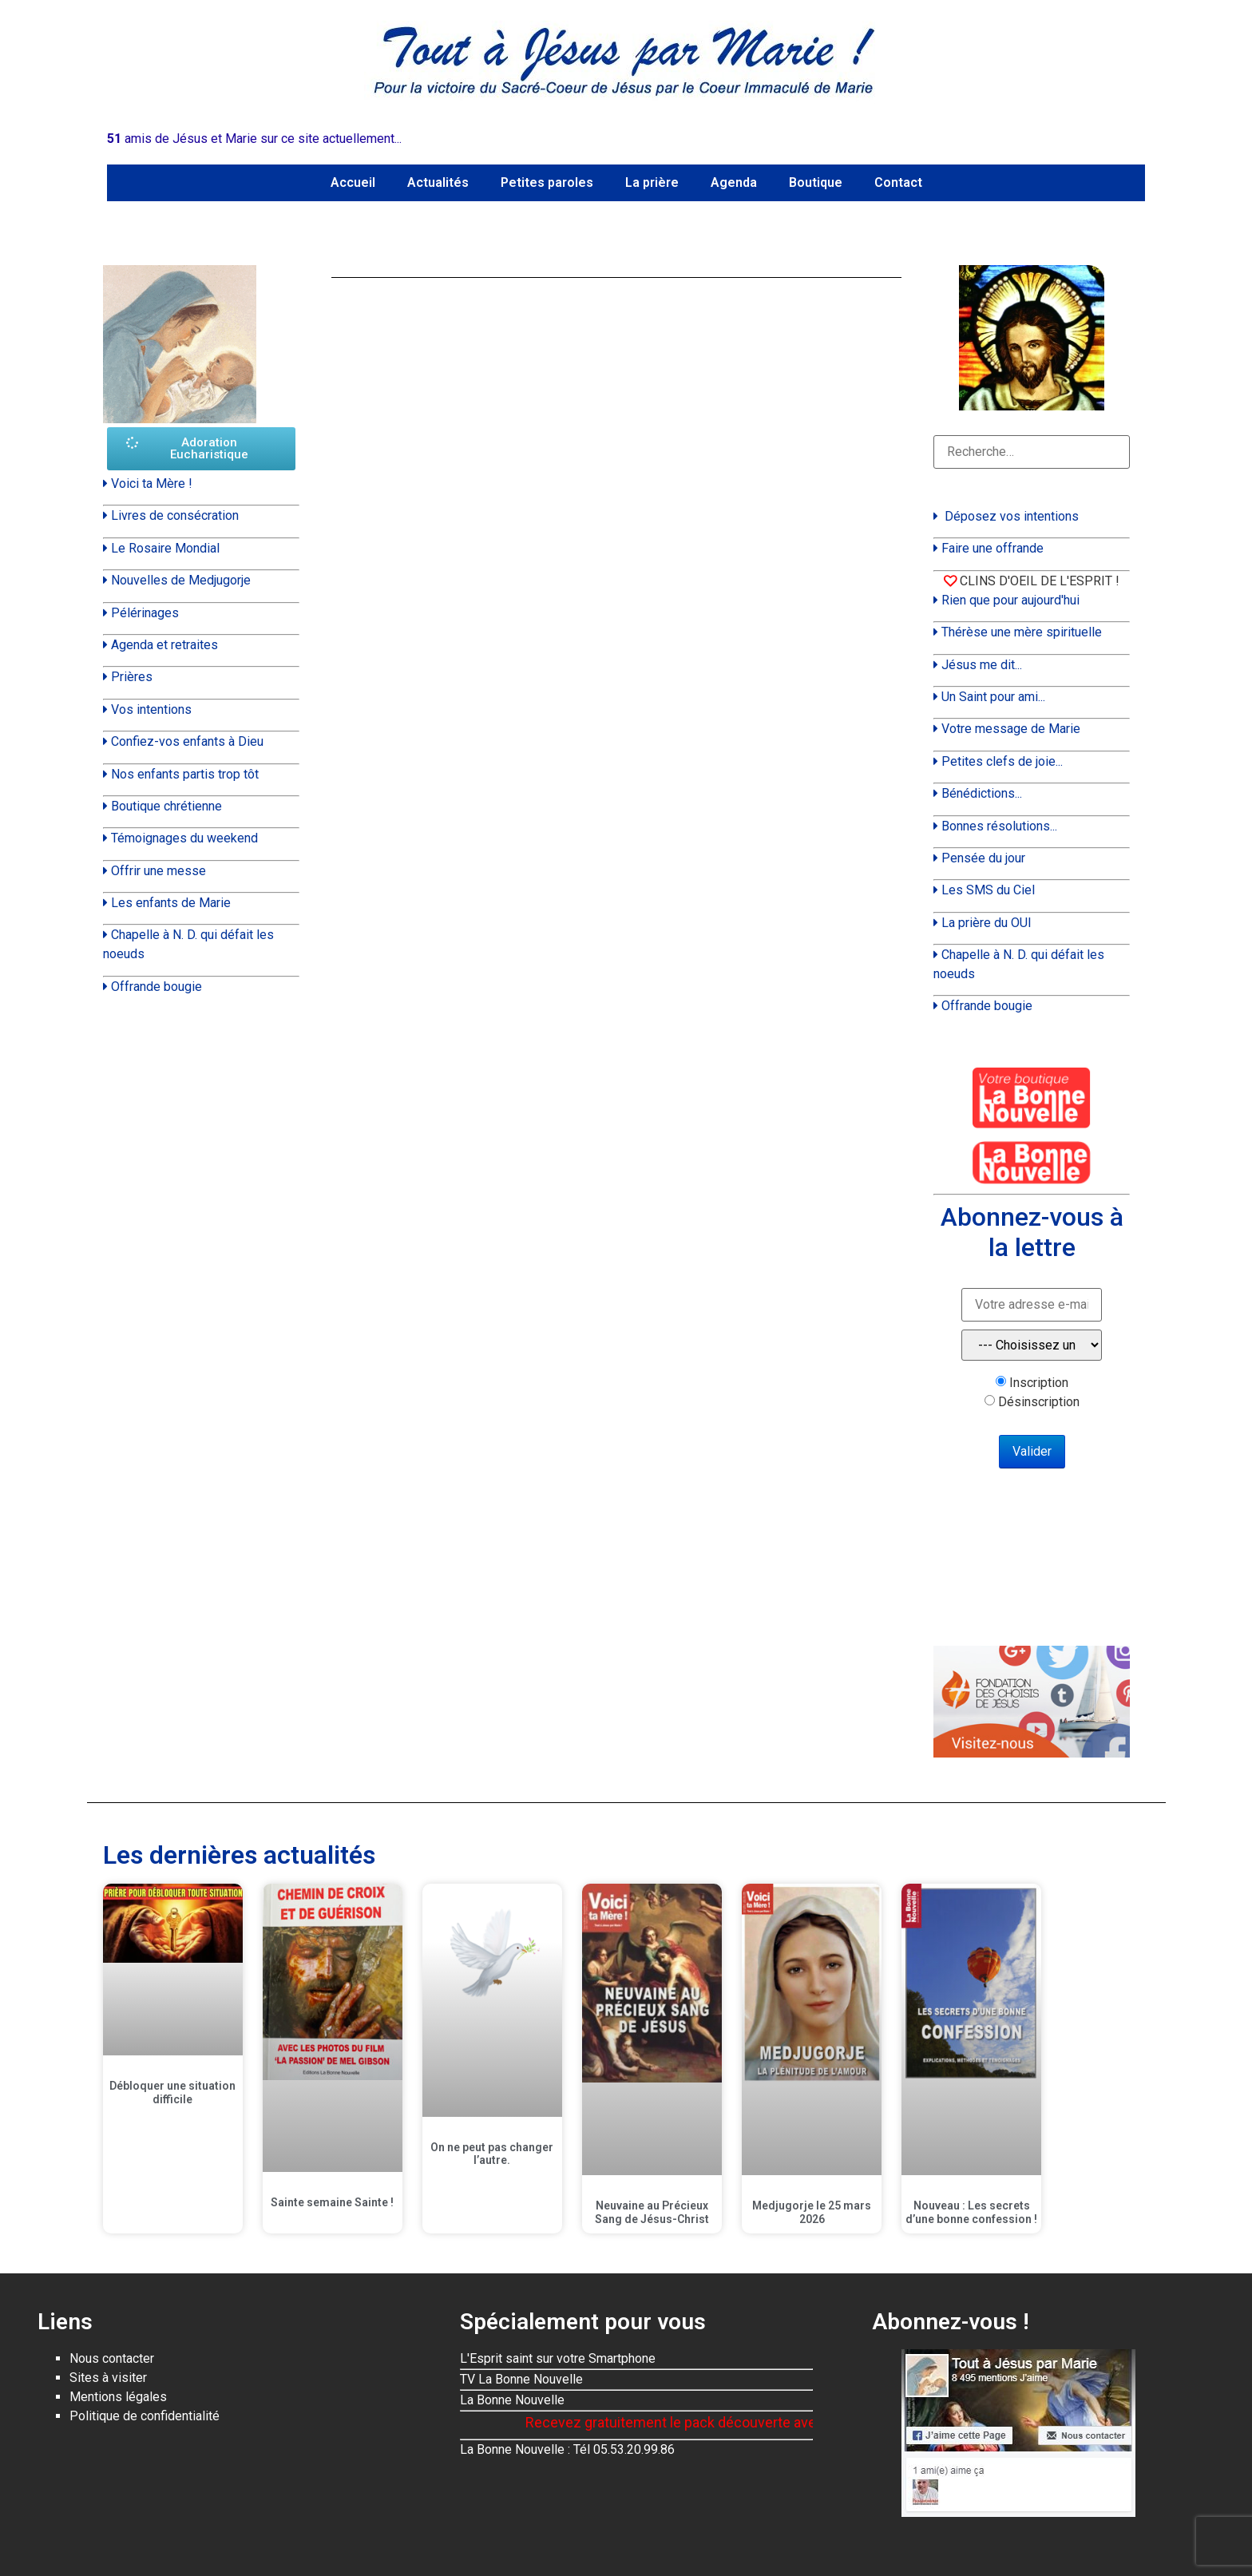 This screenshot has width=1252, height=2576. What do you see at coordinates (164, 644) in the screenshot?
I see `Agenda et retraites` at bounding box center [164, 644].